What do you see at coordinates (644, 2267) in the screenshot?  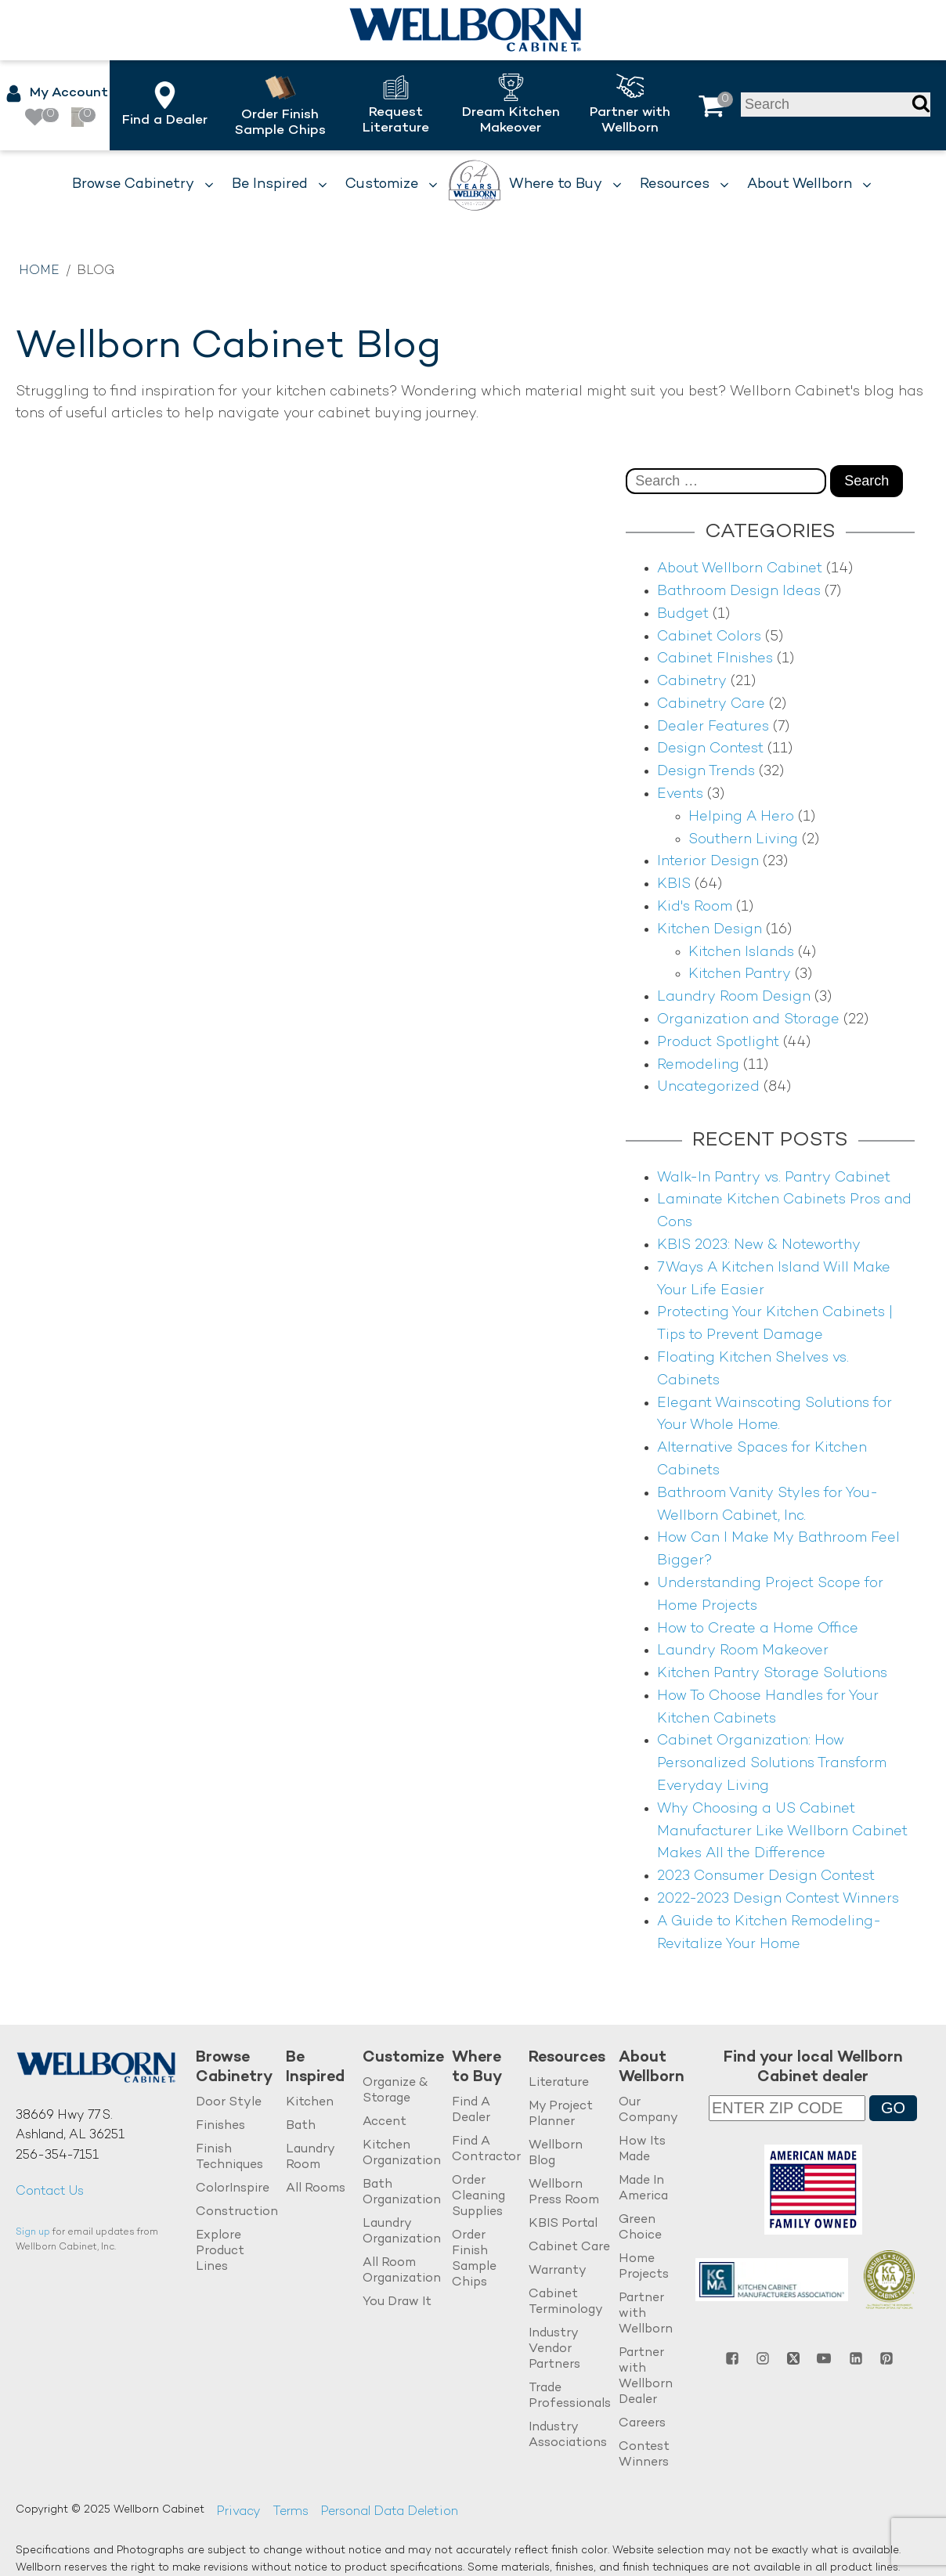 I see `Home Projects` at bounding box center [644, 2267].